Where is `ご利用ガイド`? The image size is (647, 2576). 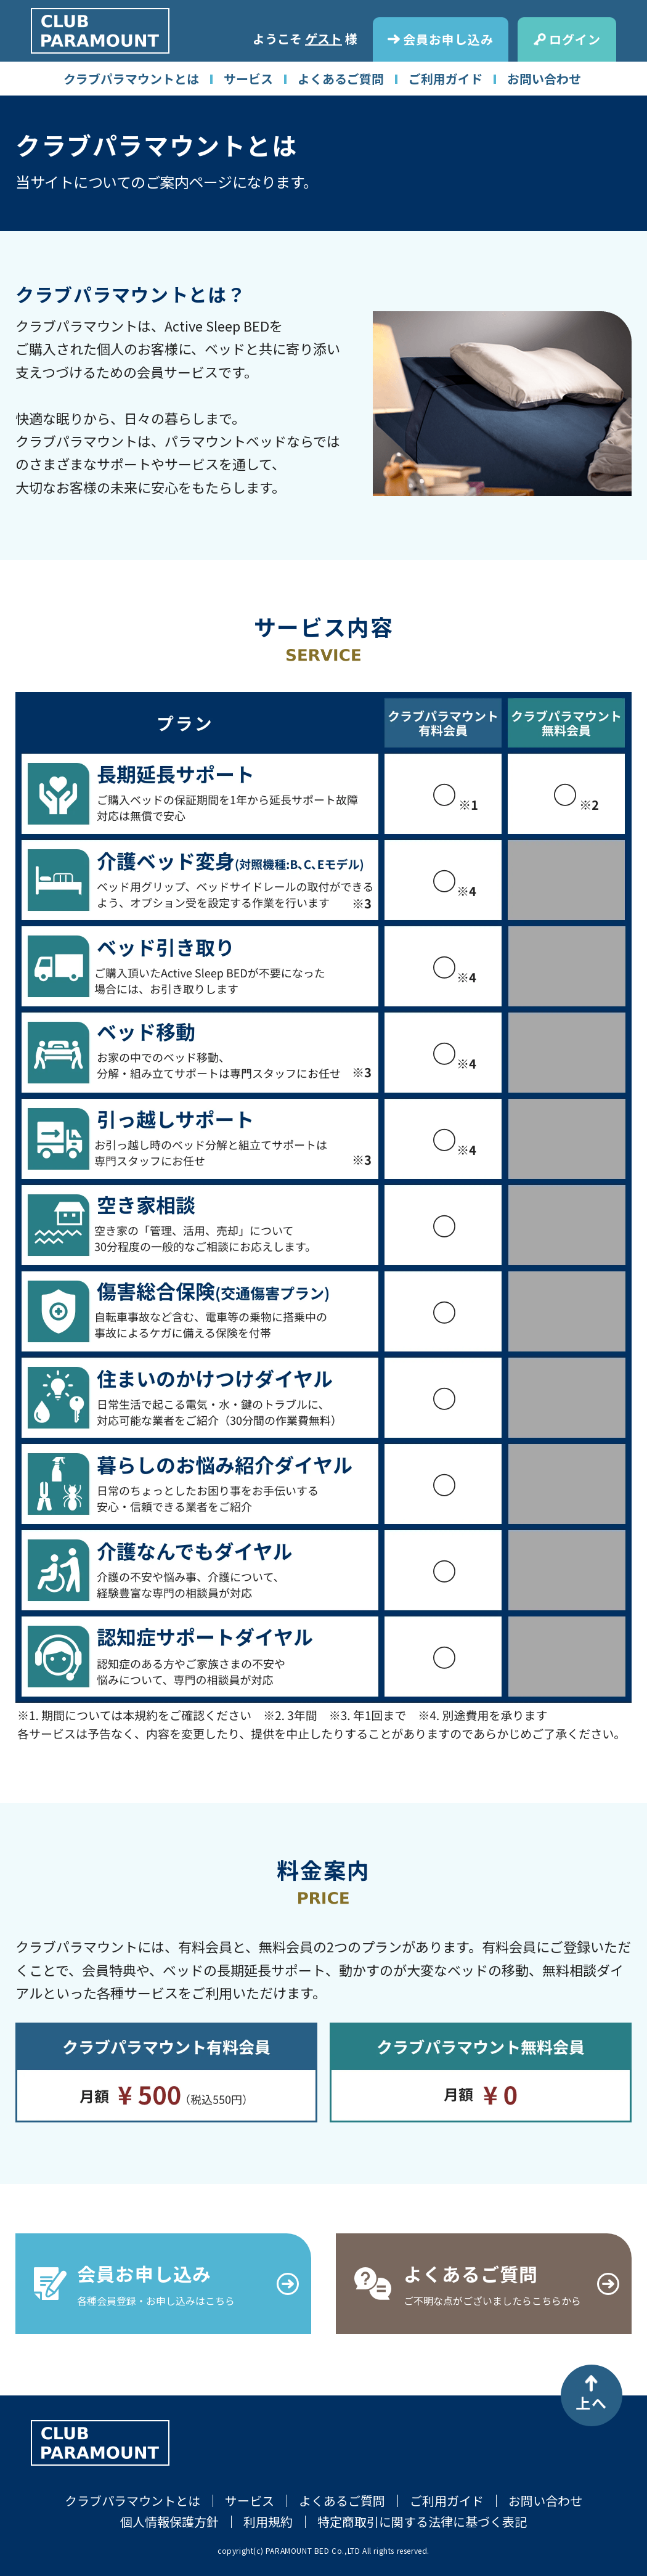 ご利用ガイド is located at coordinates (445, 79).